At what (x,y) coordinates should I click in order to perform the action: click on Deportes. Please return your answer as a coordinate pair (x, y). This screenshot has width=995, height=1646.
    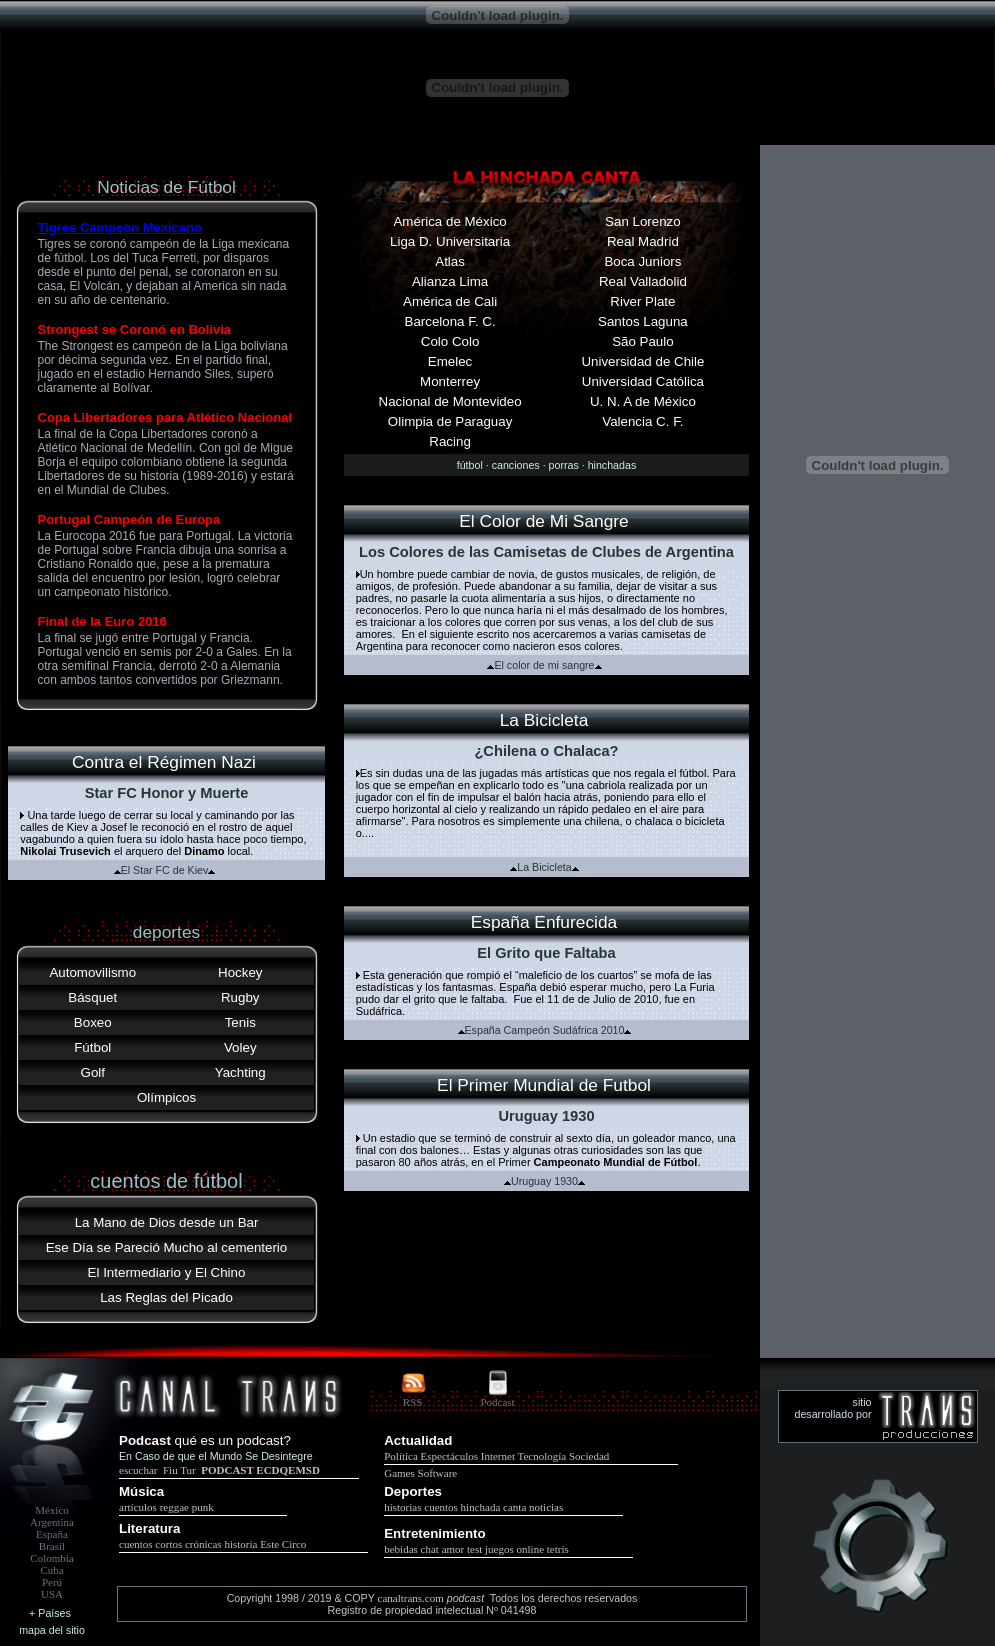
    Looking at the image, I should click on (413, 1491).